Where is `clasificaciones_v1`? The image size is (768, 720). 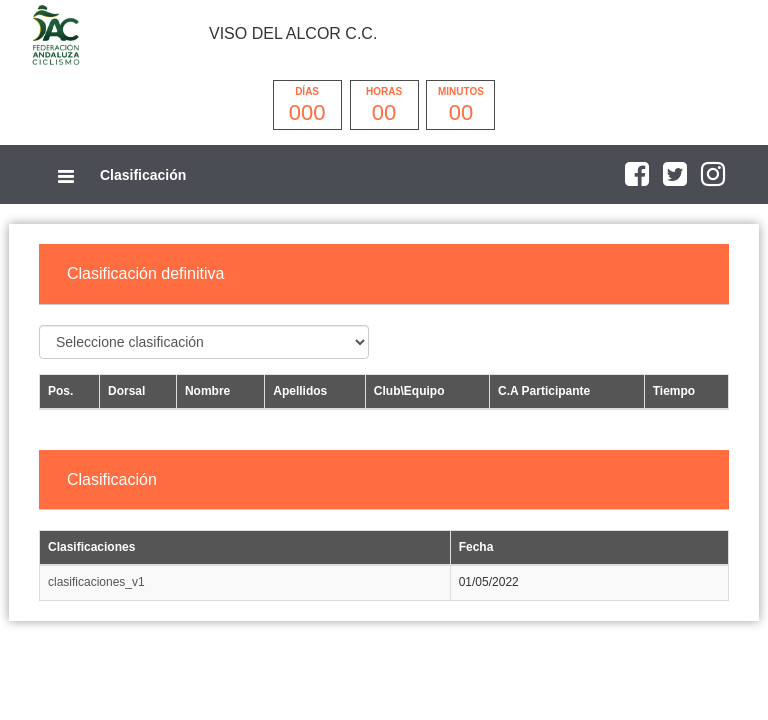
clasificaciones_v1 is located at coordinates (96, 582).